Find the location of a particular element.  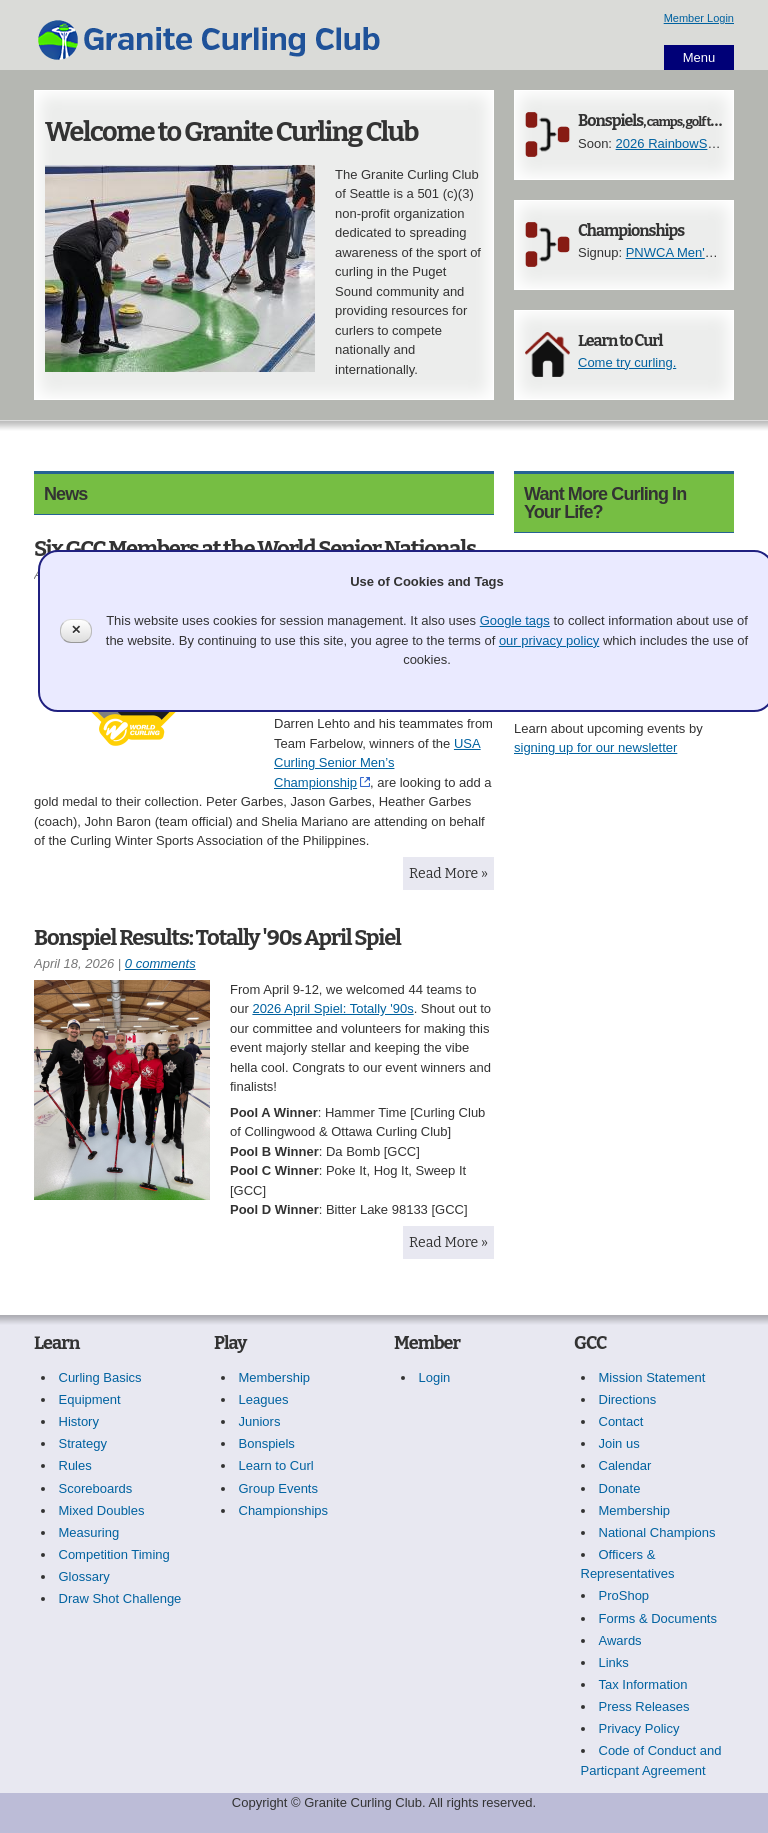

Join us is located at coordinates (619, 1443).